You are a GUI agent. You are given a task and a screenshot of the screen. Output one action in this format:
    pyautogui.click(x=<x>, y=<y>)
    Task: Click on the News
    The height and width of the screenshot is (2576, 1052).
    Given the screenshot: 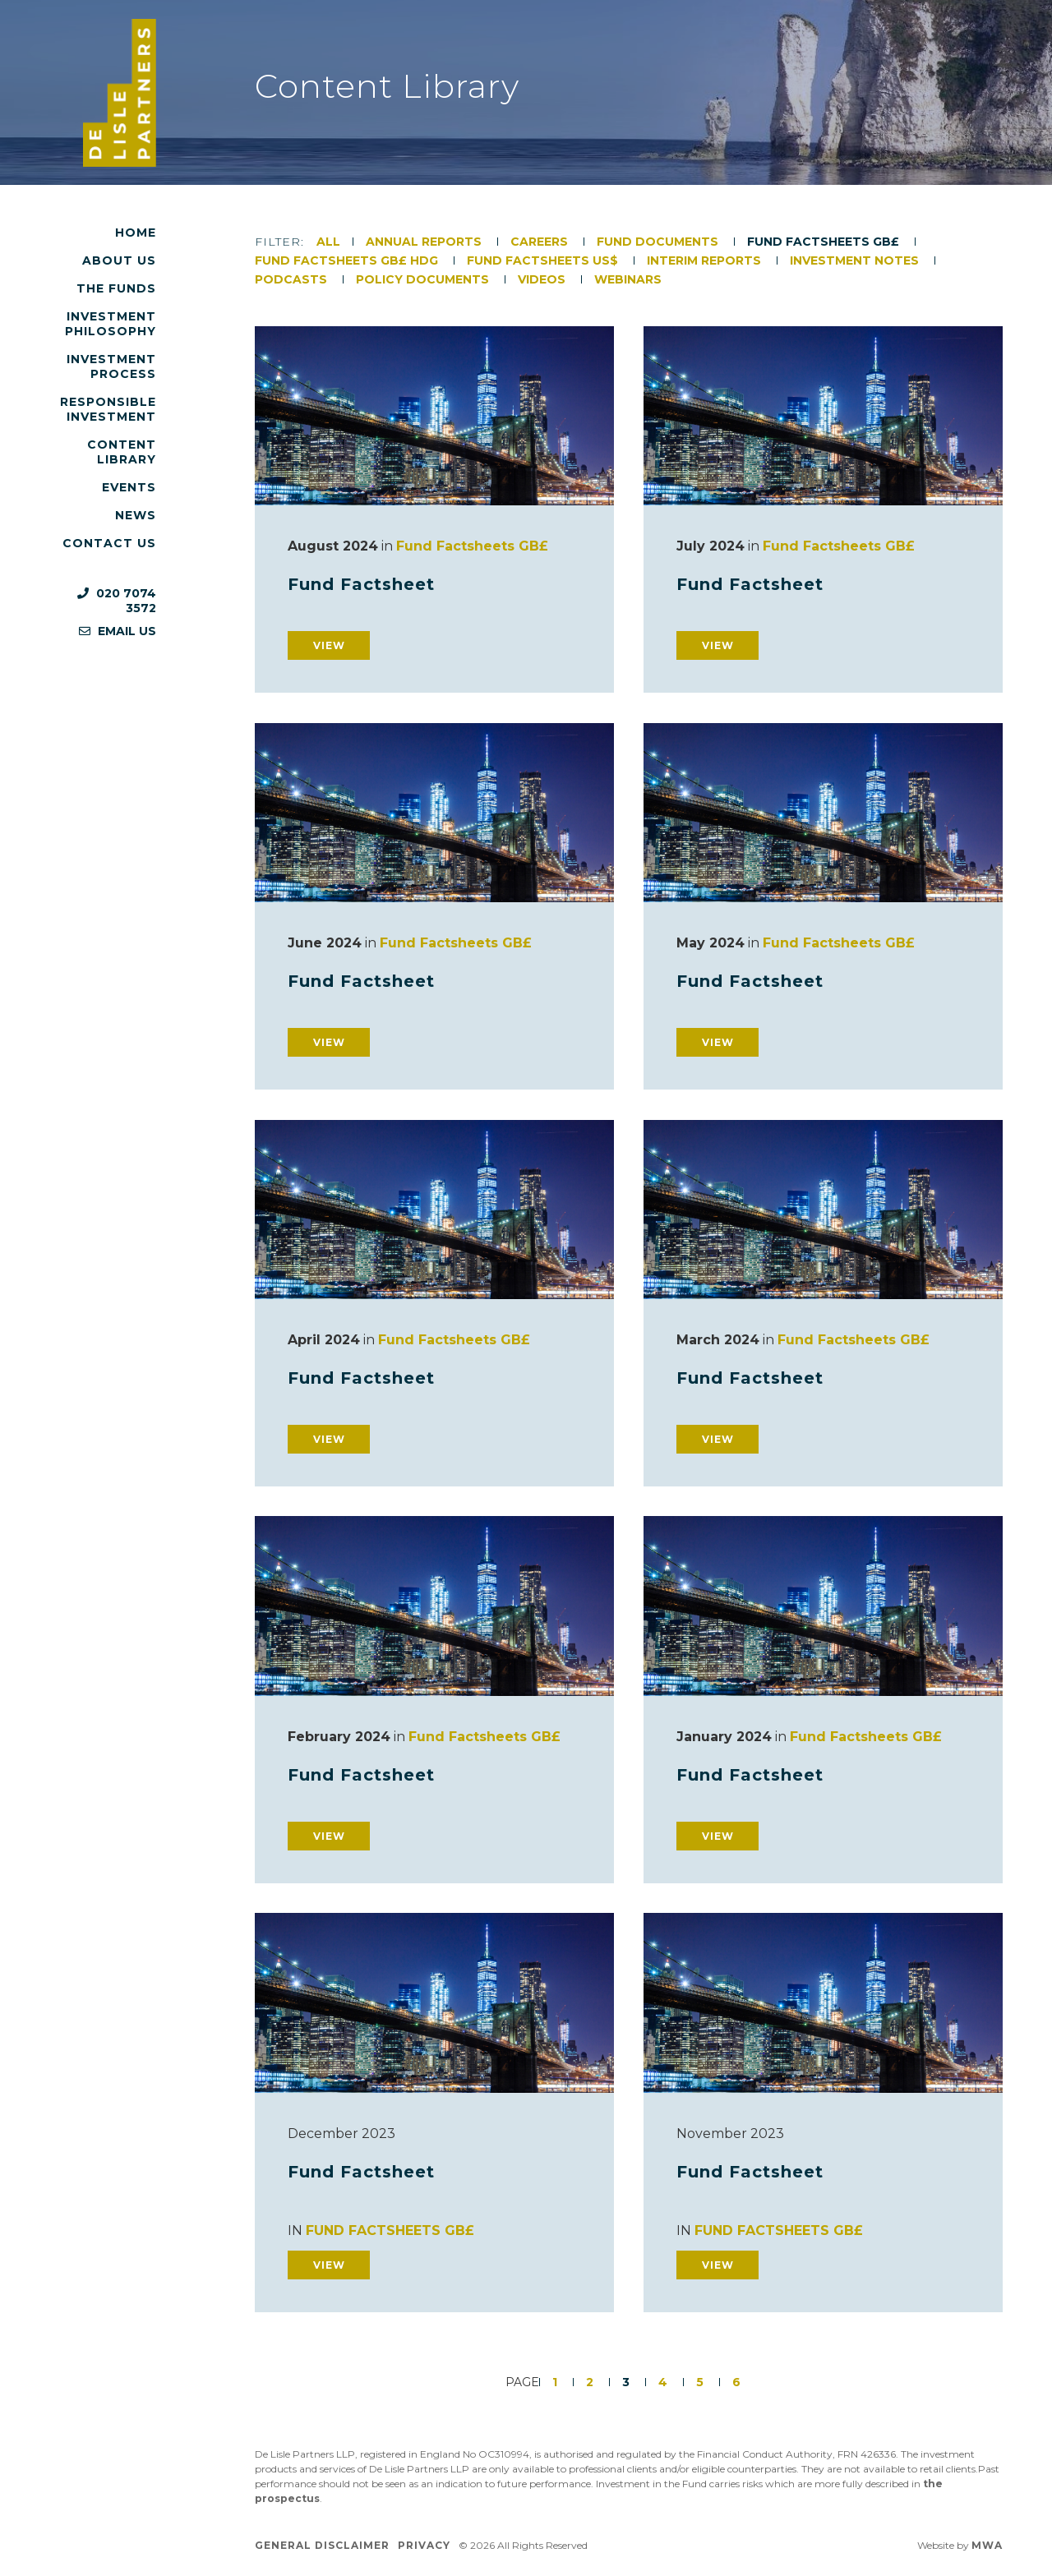 What is the action you would take?
    pyautogui.click(x=135, y=515)
    